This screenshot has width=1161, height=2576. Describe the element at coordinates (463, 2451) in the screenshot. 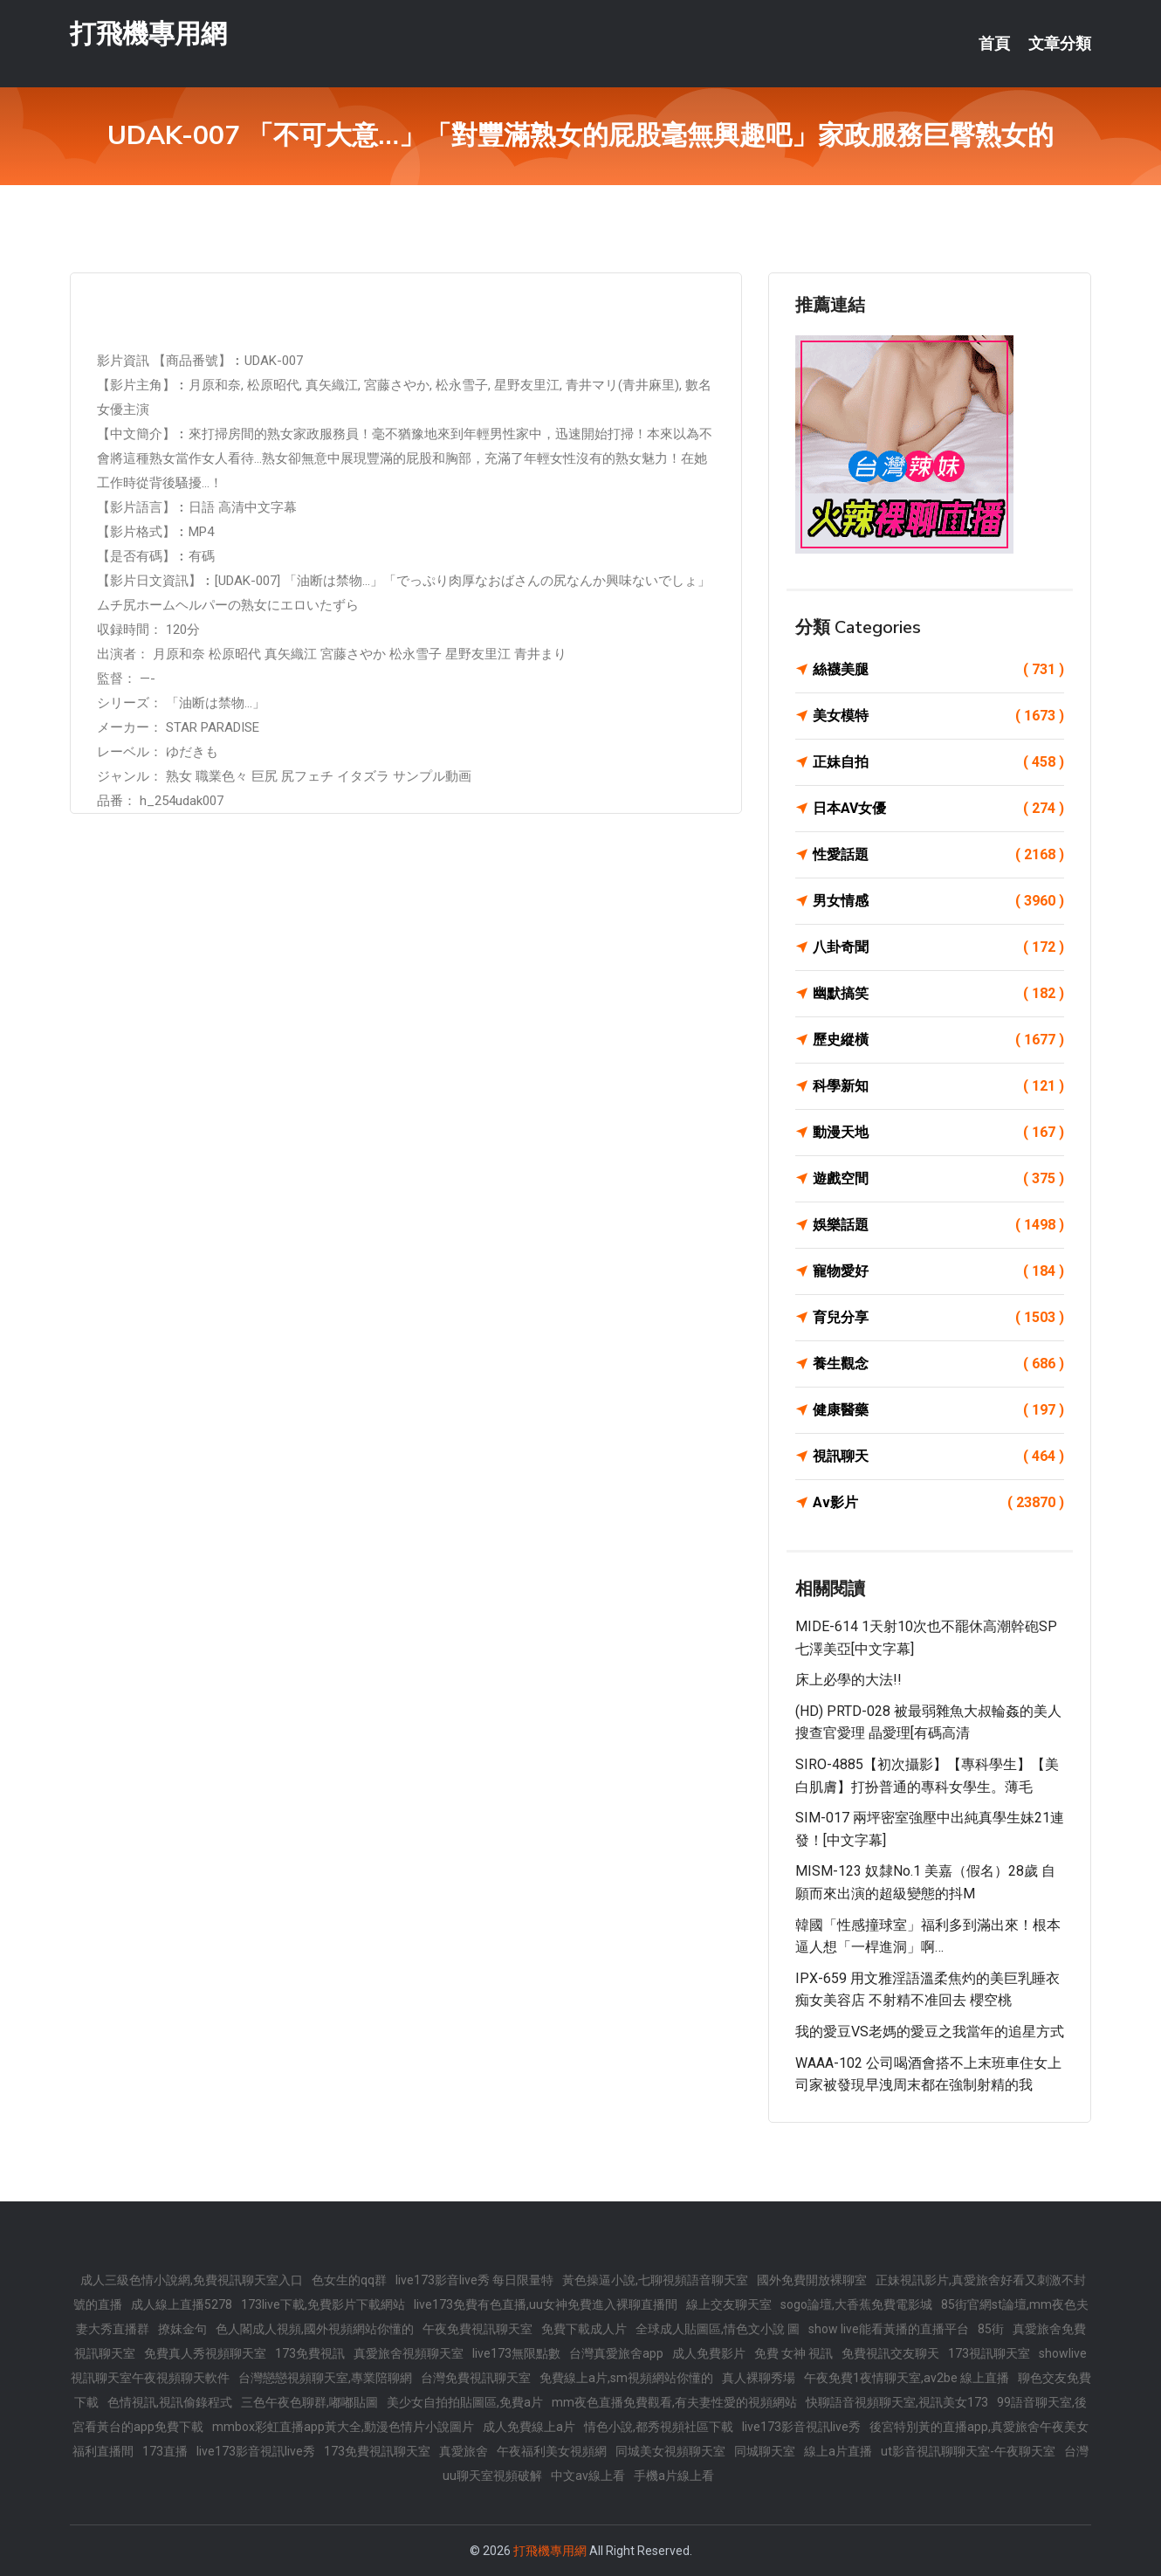

I see `真愛旅舍` at that location.